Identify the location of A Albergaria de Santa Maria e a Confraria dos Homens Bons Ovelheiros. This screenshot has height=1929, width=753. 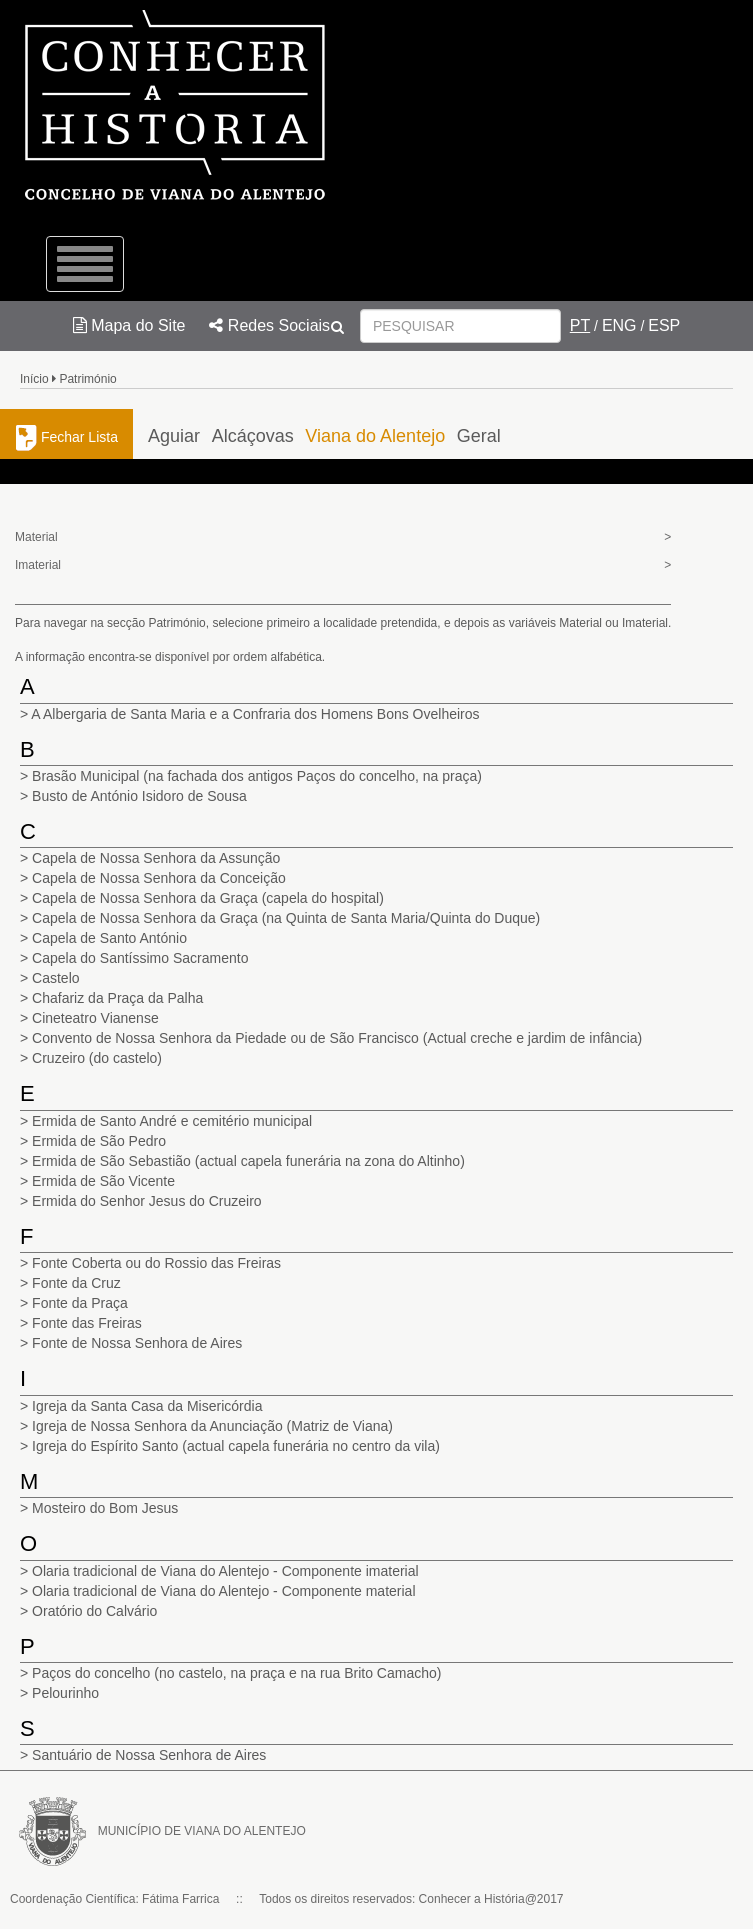
(255, 714).